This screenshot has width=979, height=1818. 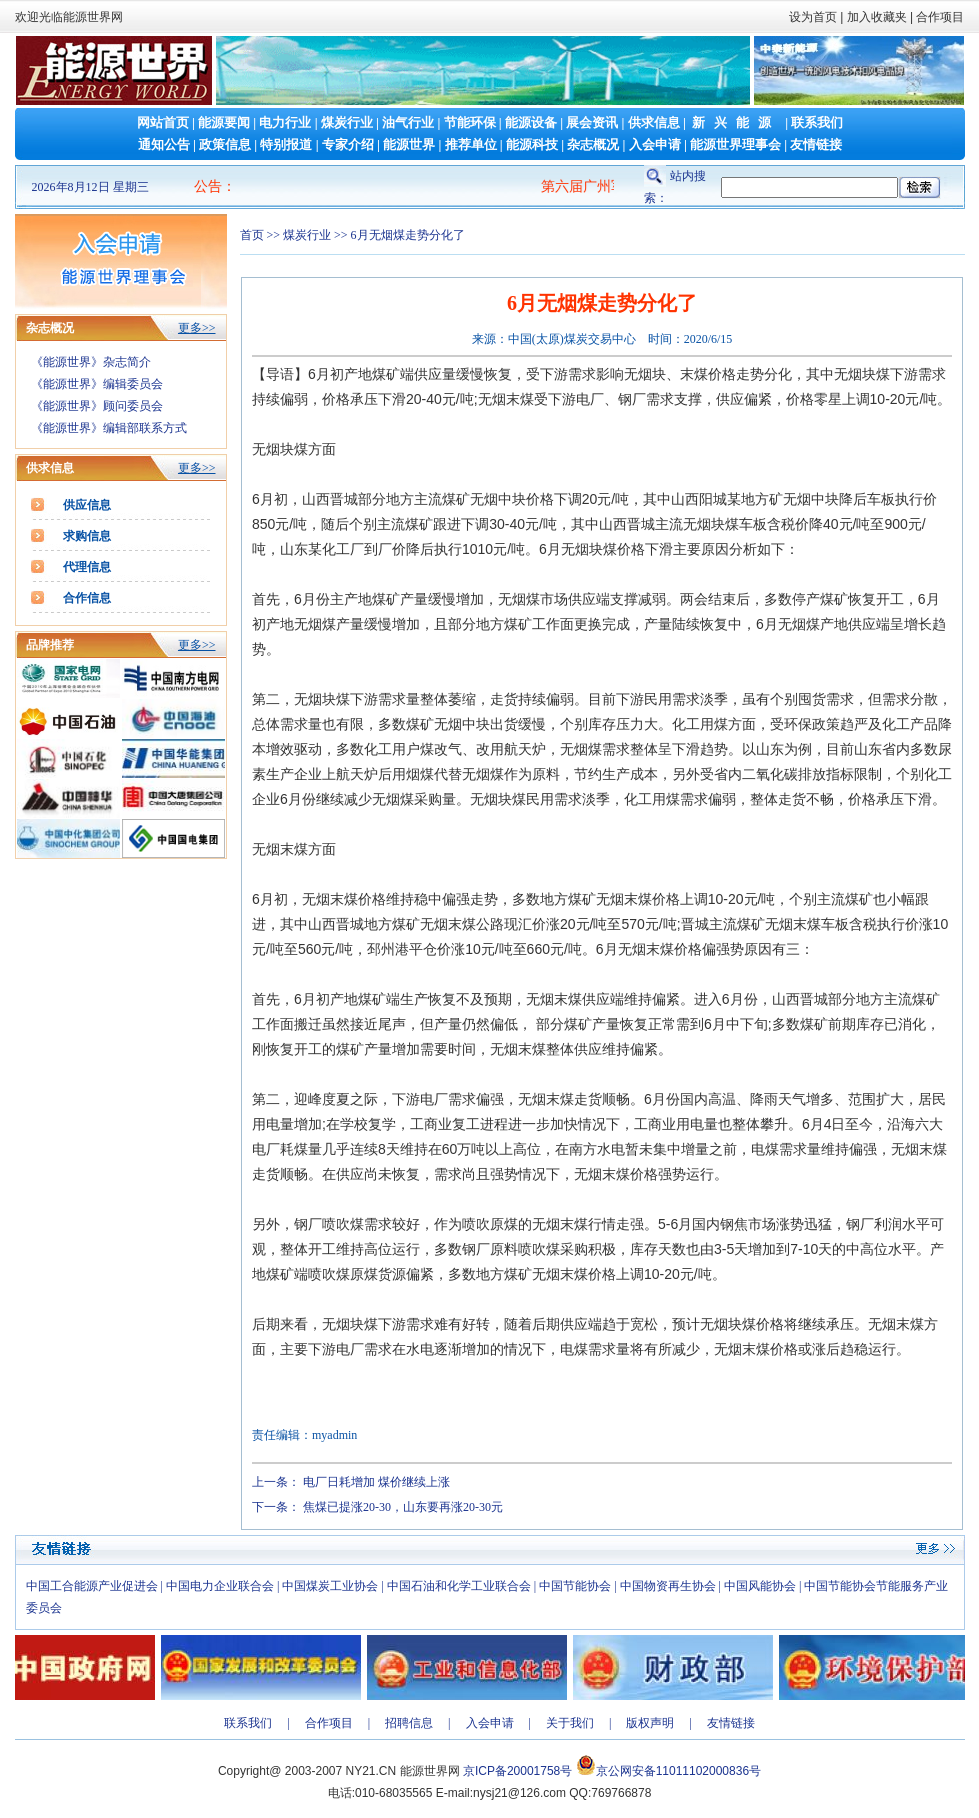 What do you see at coordinates (813, 17) in the screenshot?
I see `设为首页` at bounding box center [813, 17].